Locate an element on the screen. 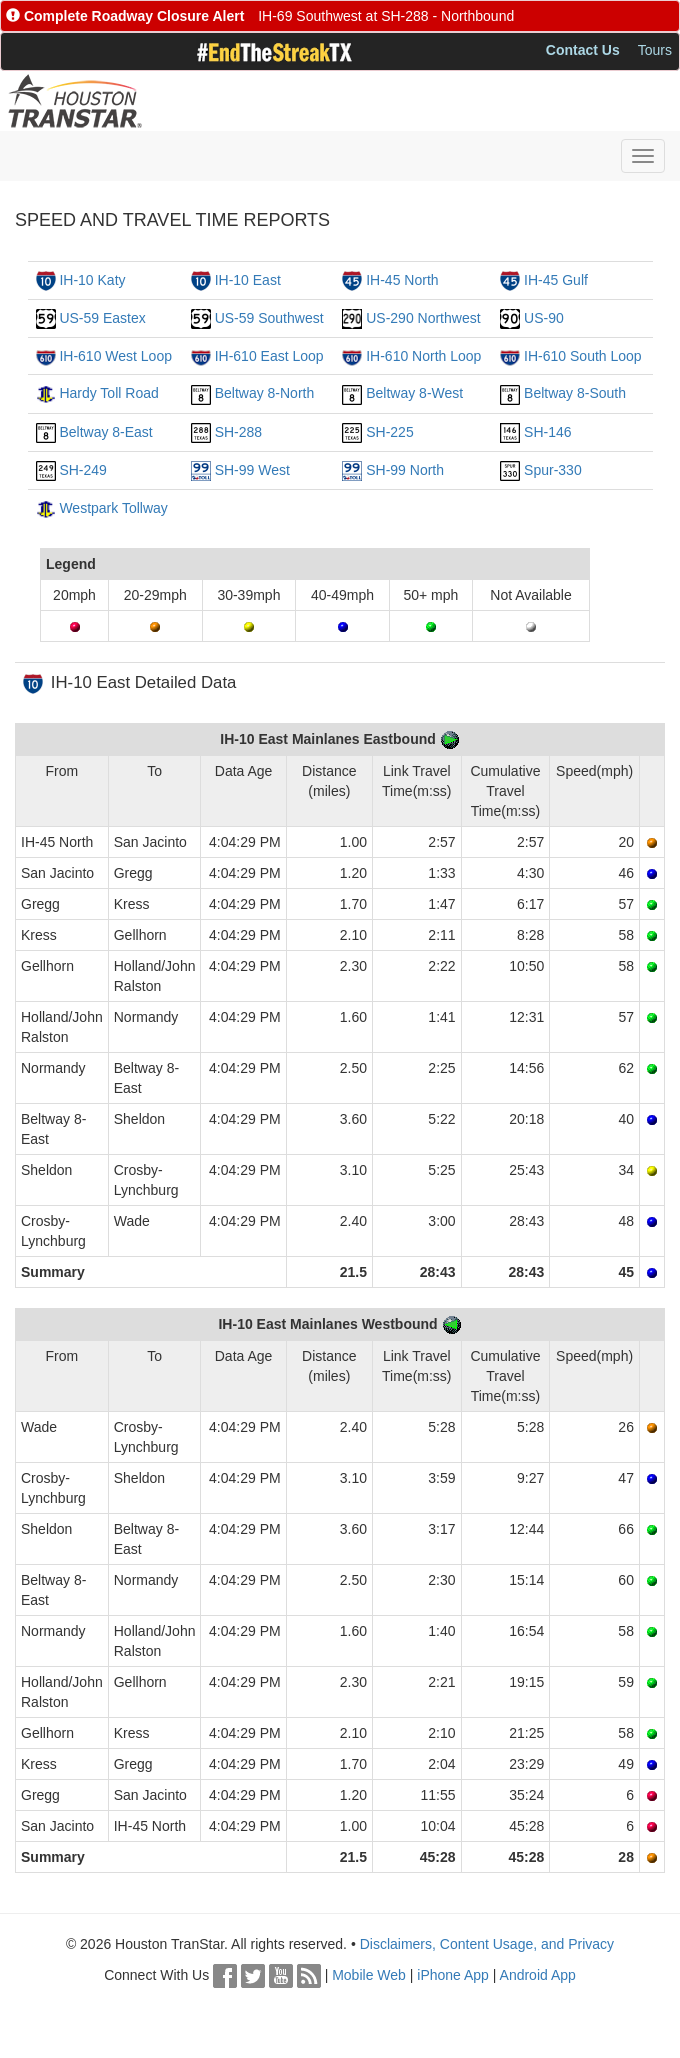 This screenshot has width=680, height=2058. IH-610 North Loop is located at coordinates (423, 356).